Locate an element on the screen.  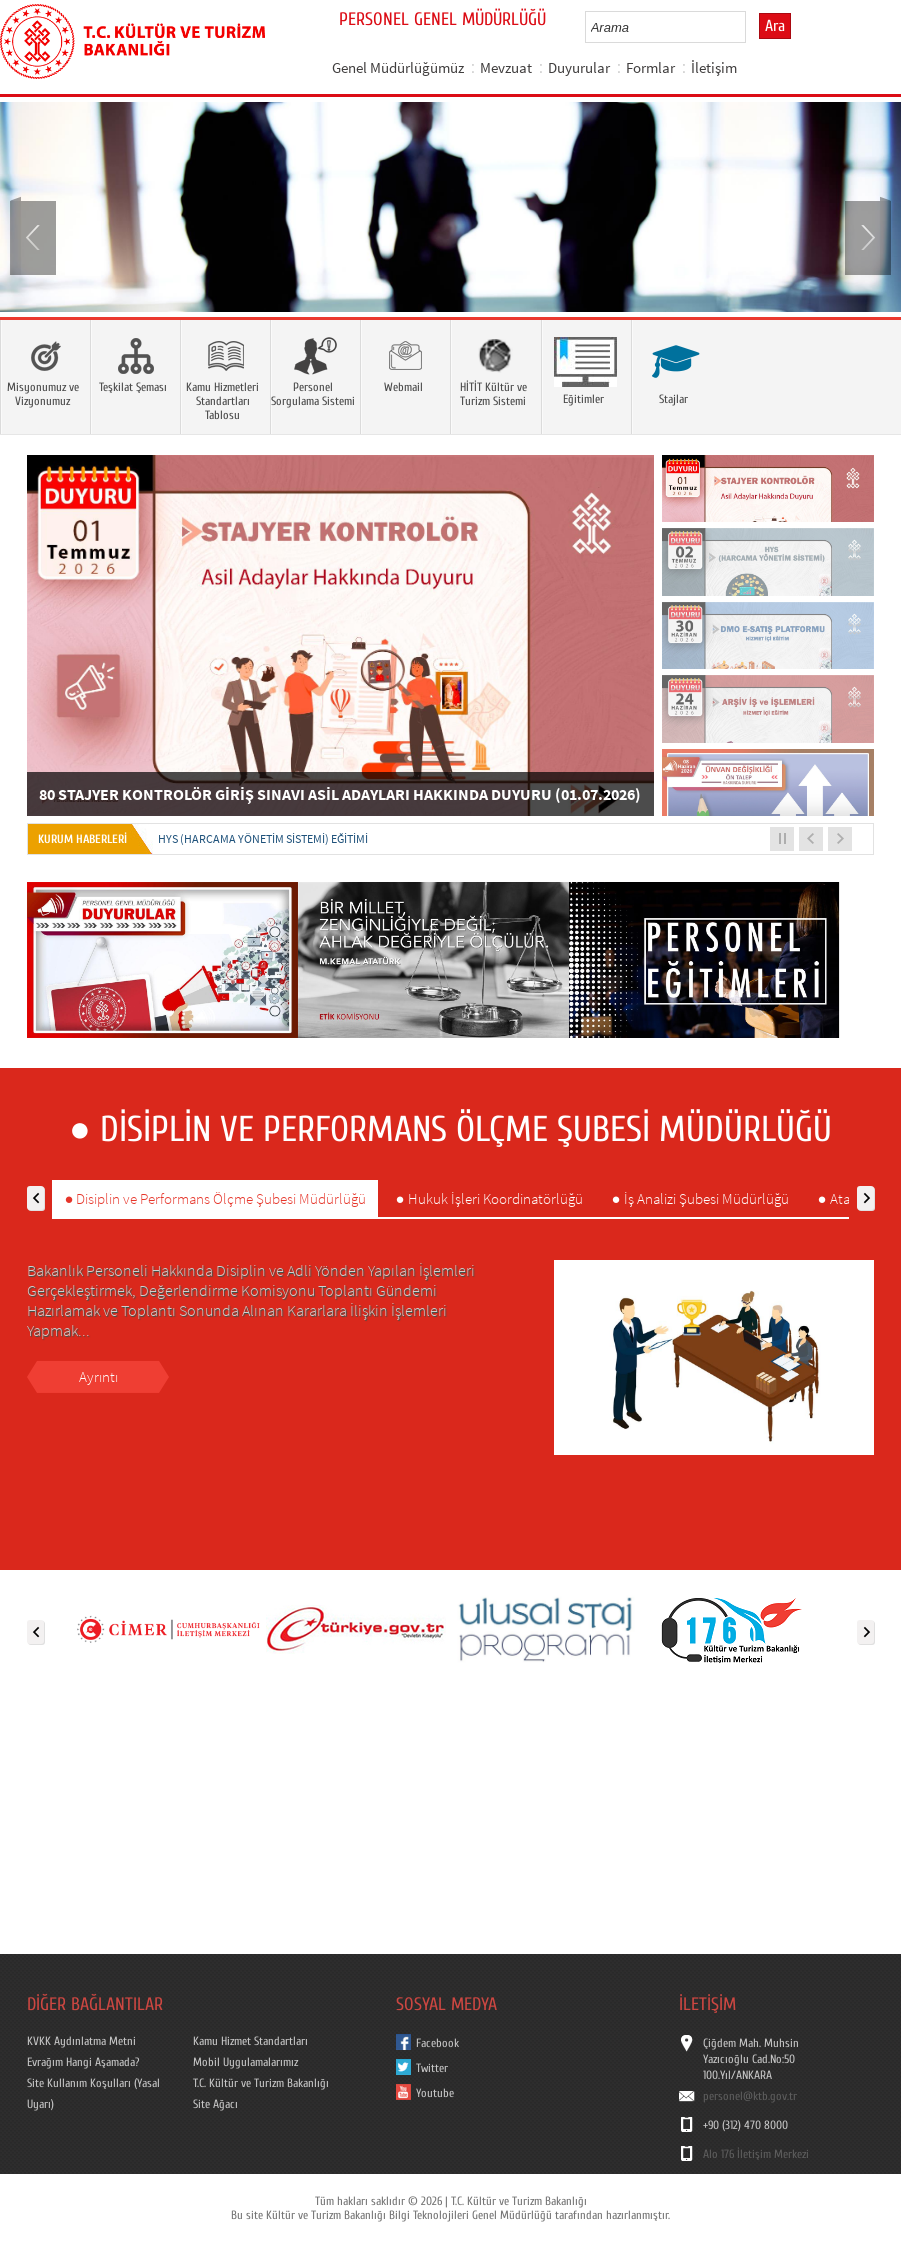
HYS (Harcama Yönetim Sistemi) EĞİTİMİ is located at coordinates (263, 838).